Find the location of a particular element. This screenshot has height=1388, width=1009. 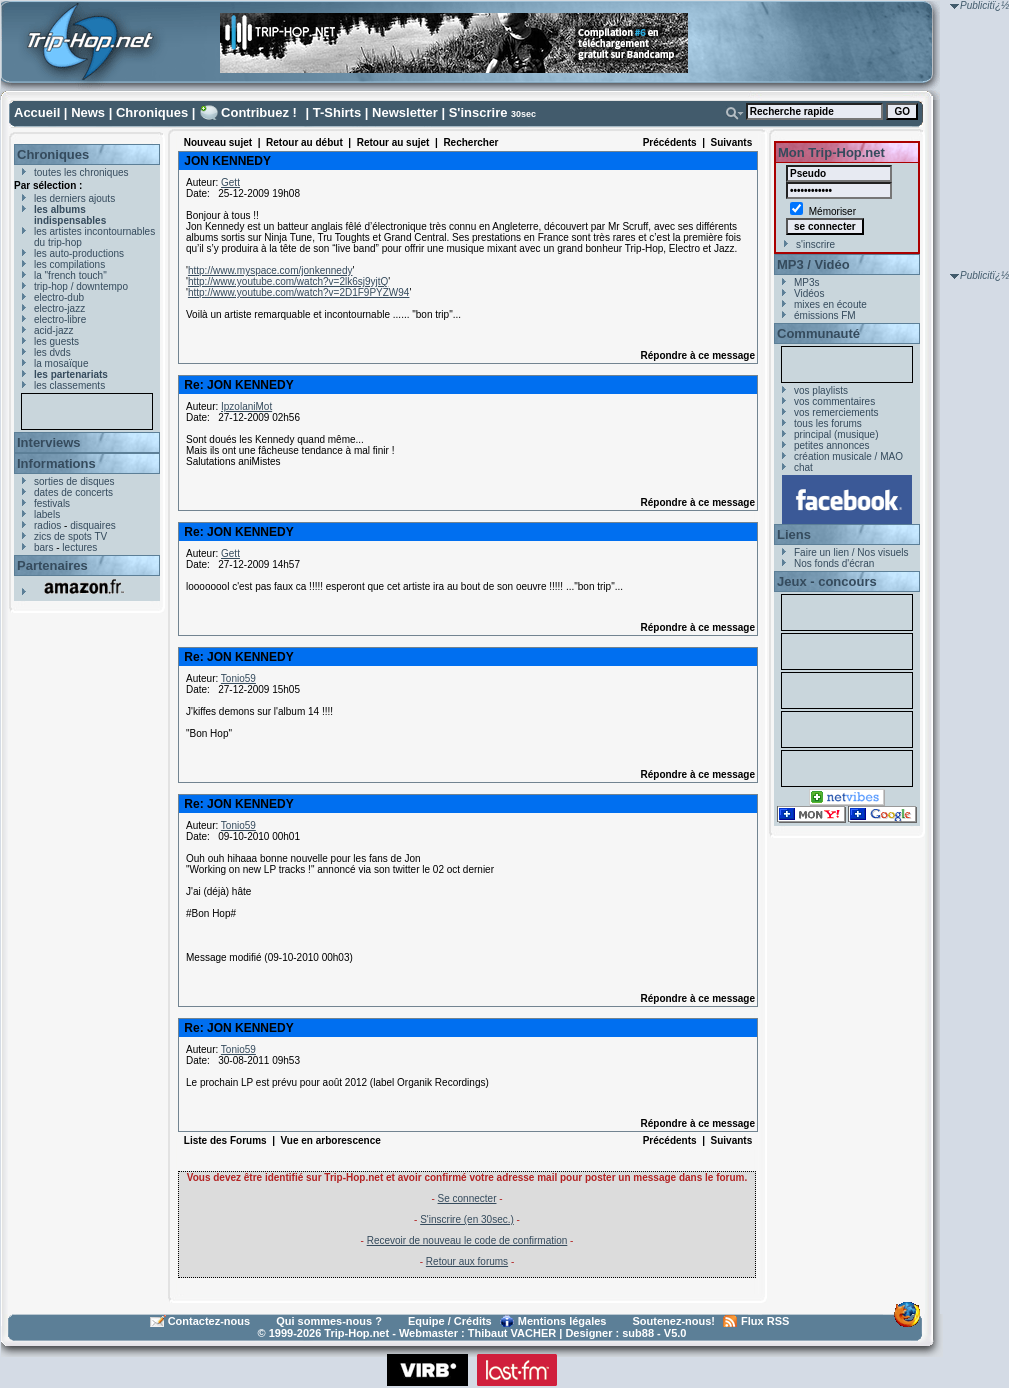

http://www.myspace.com/jonkennedy is located at coordinates (270, 270).